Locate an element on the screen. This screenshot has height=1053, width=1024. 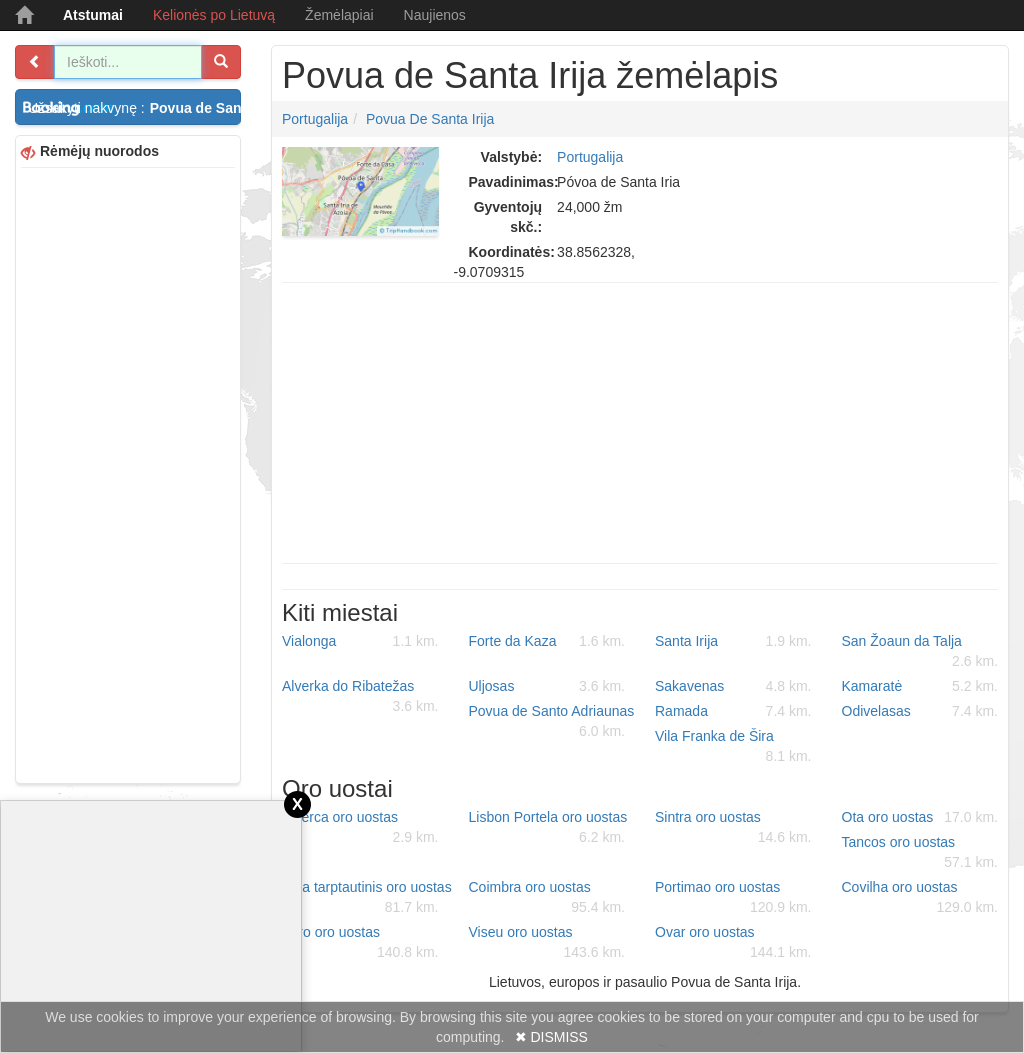
Tancos oro uostas is located at coordinates (920, 853).